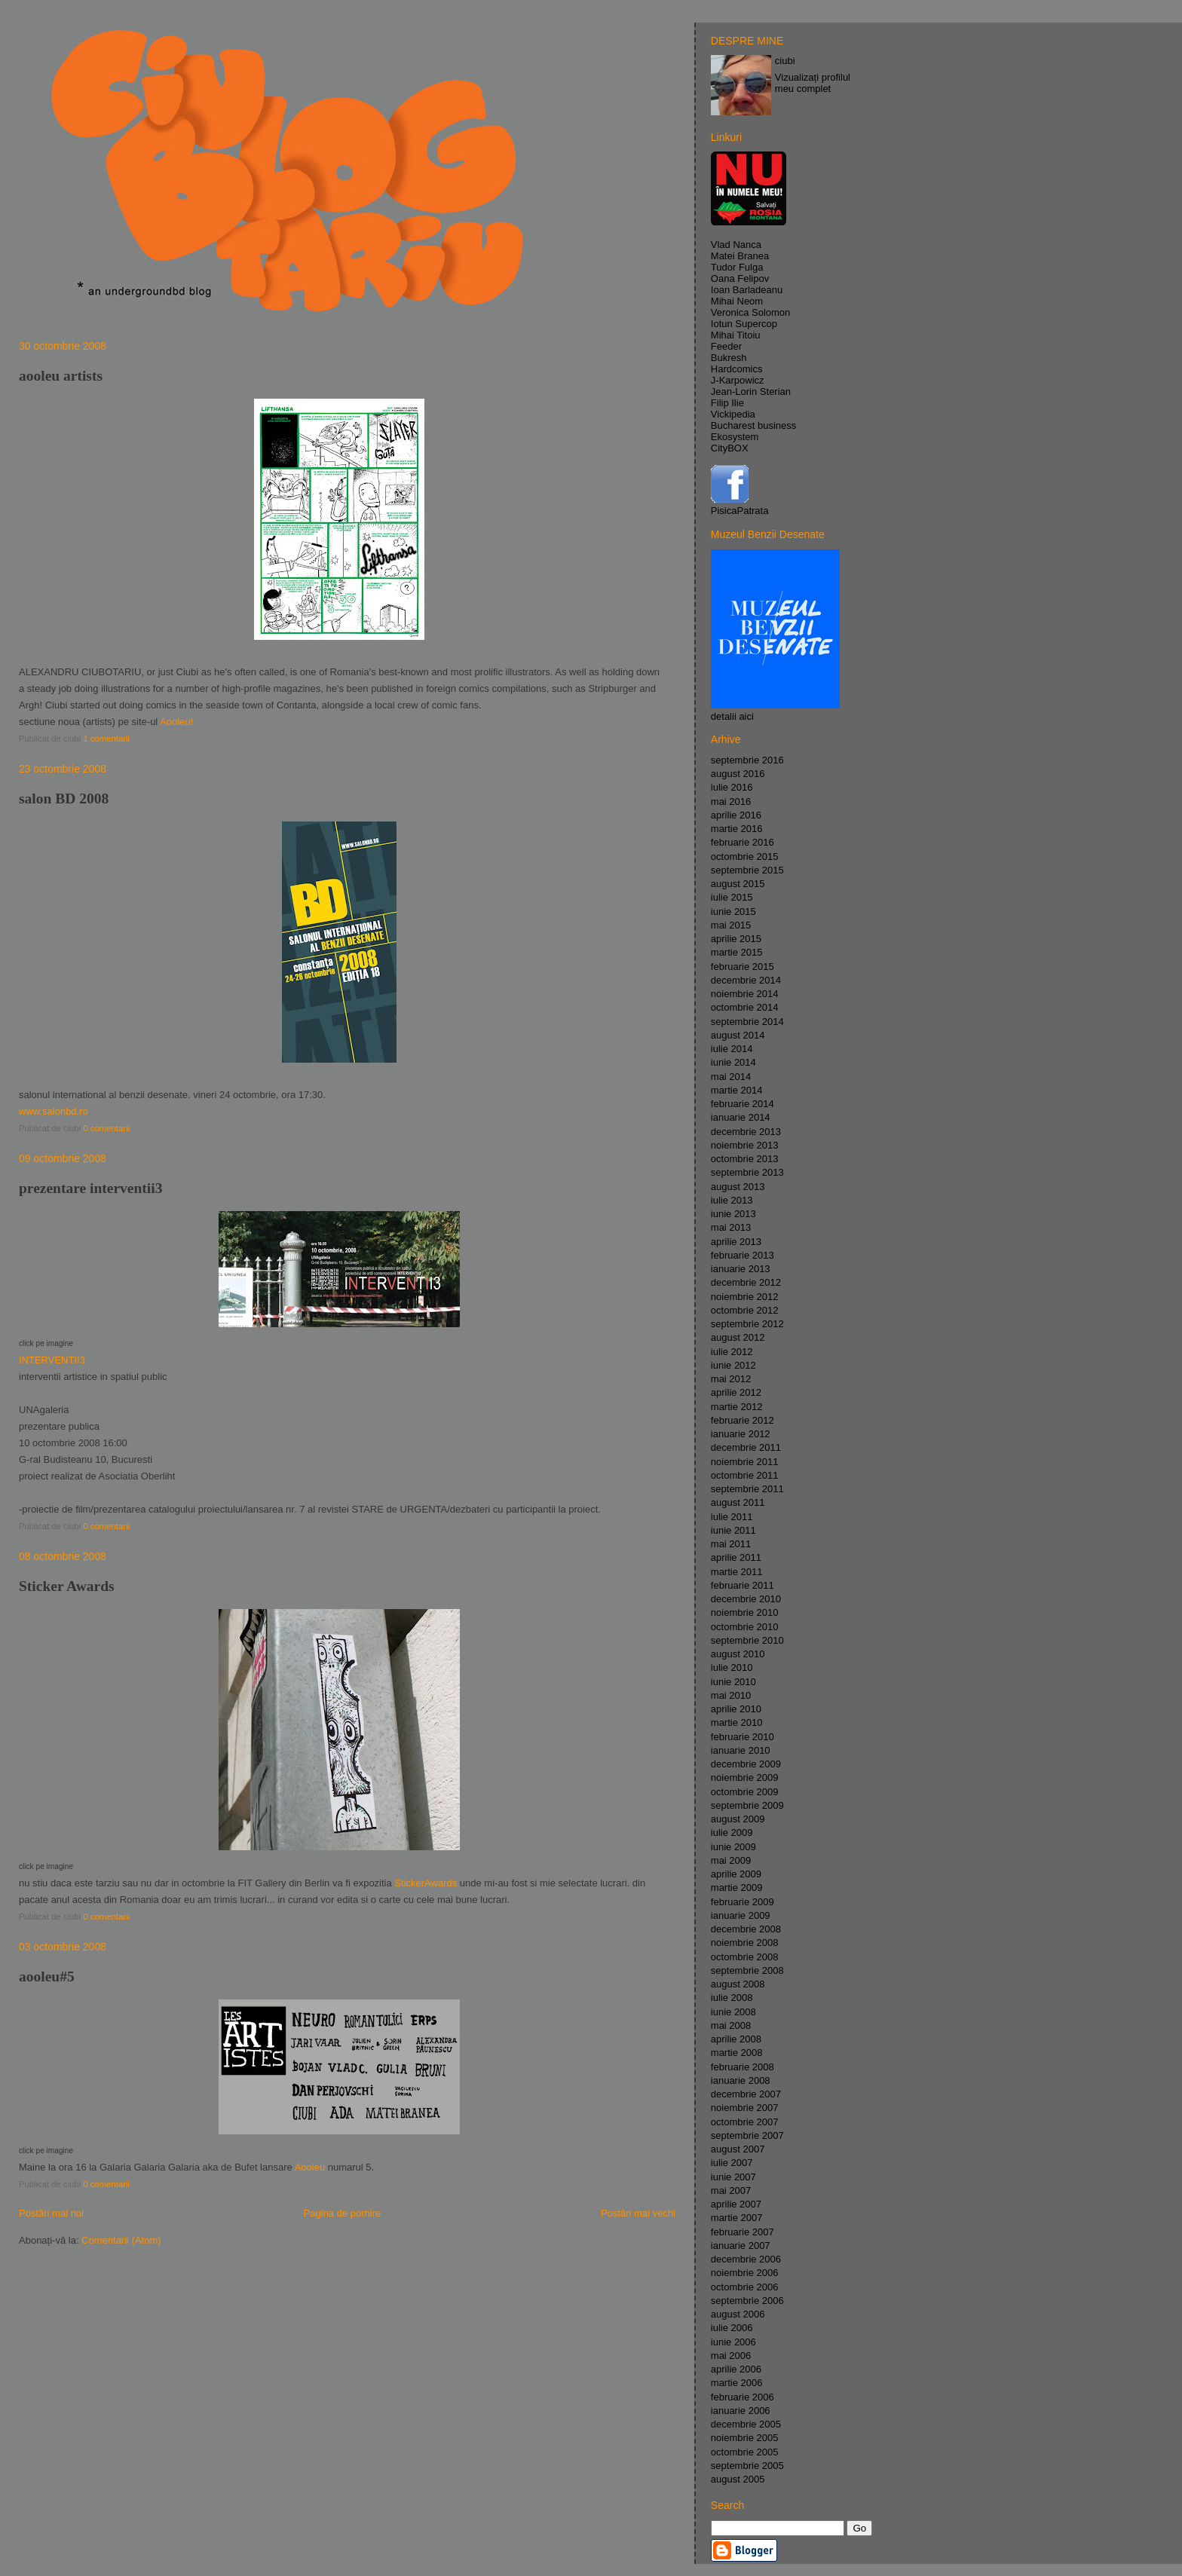  I want to click on octombrie 2013, so click(745, 1158).